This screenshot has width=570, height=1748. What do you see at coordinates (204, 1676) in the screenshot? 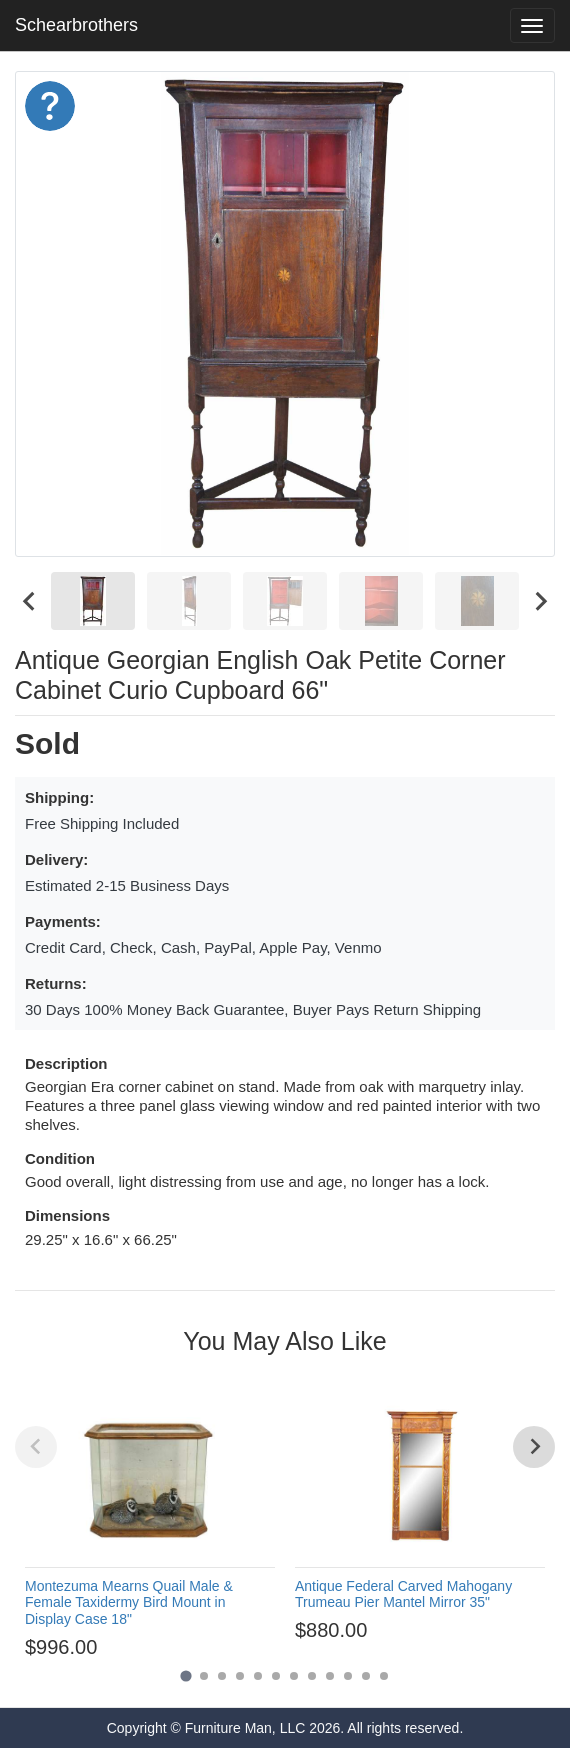
I see `[Go to page 2]` at bounding box center [204, 1676].